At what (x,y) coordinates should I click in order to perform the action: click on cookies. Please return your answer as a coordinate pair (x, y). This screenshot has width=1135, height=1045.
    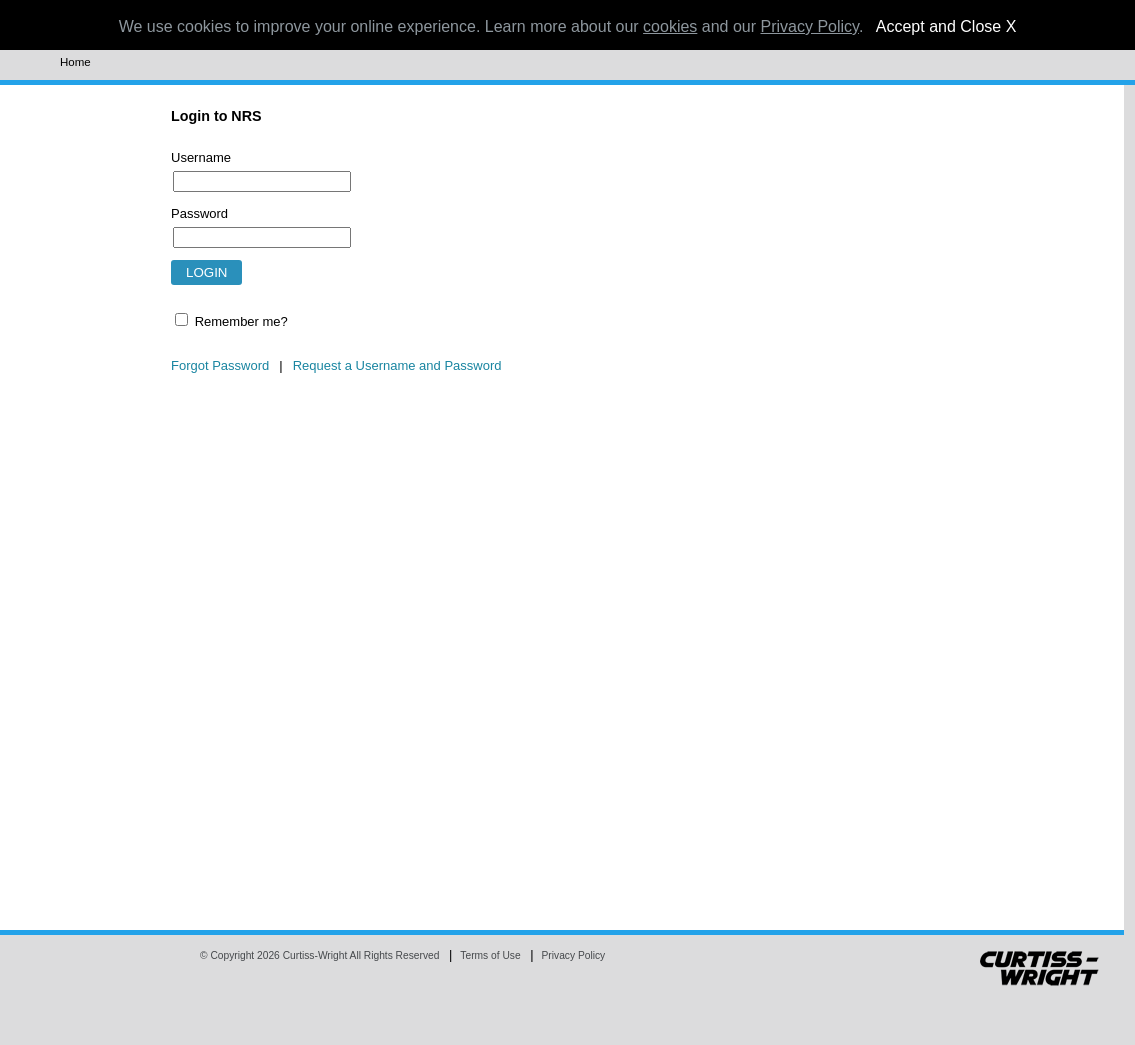
    Looking at the image, I should click on (670, 26).